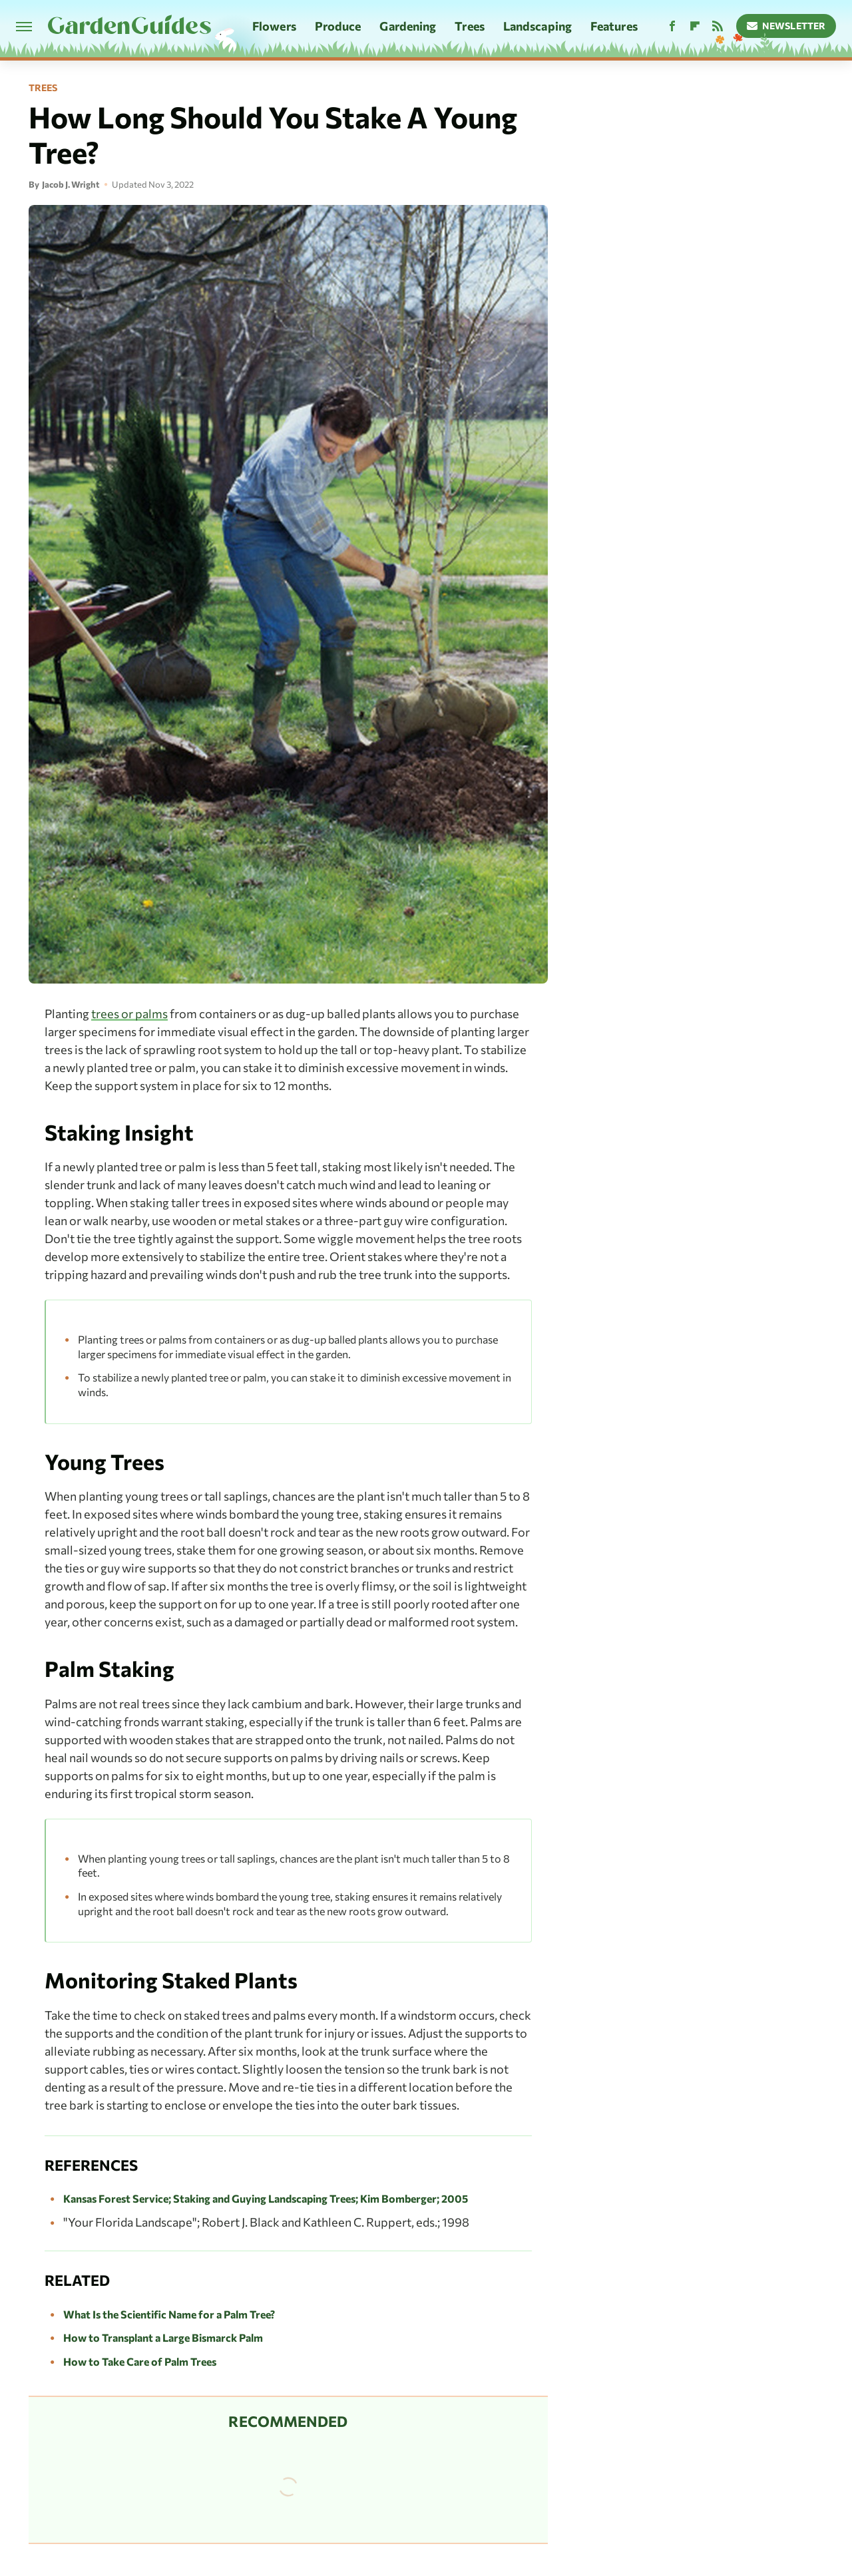 Image resolution: width=852 pixels, height=2576 pixels. I want to click on Newsletter, so click(786, 25).